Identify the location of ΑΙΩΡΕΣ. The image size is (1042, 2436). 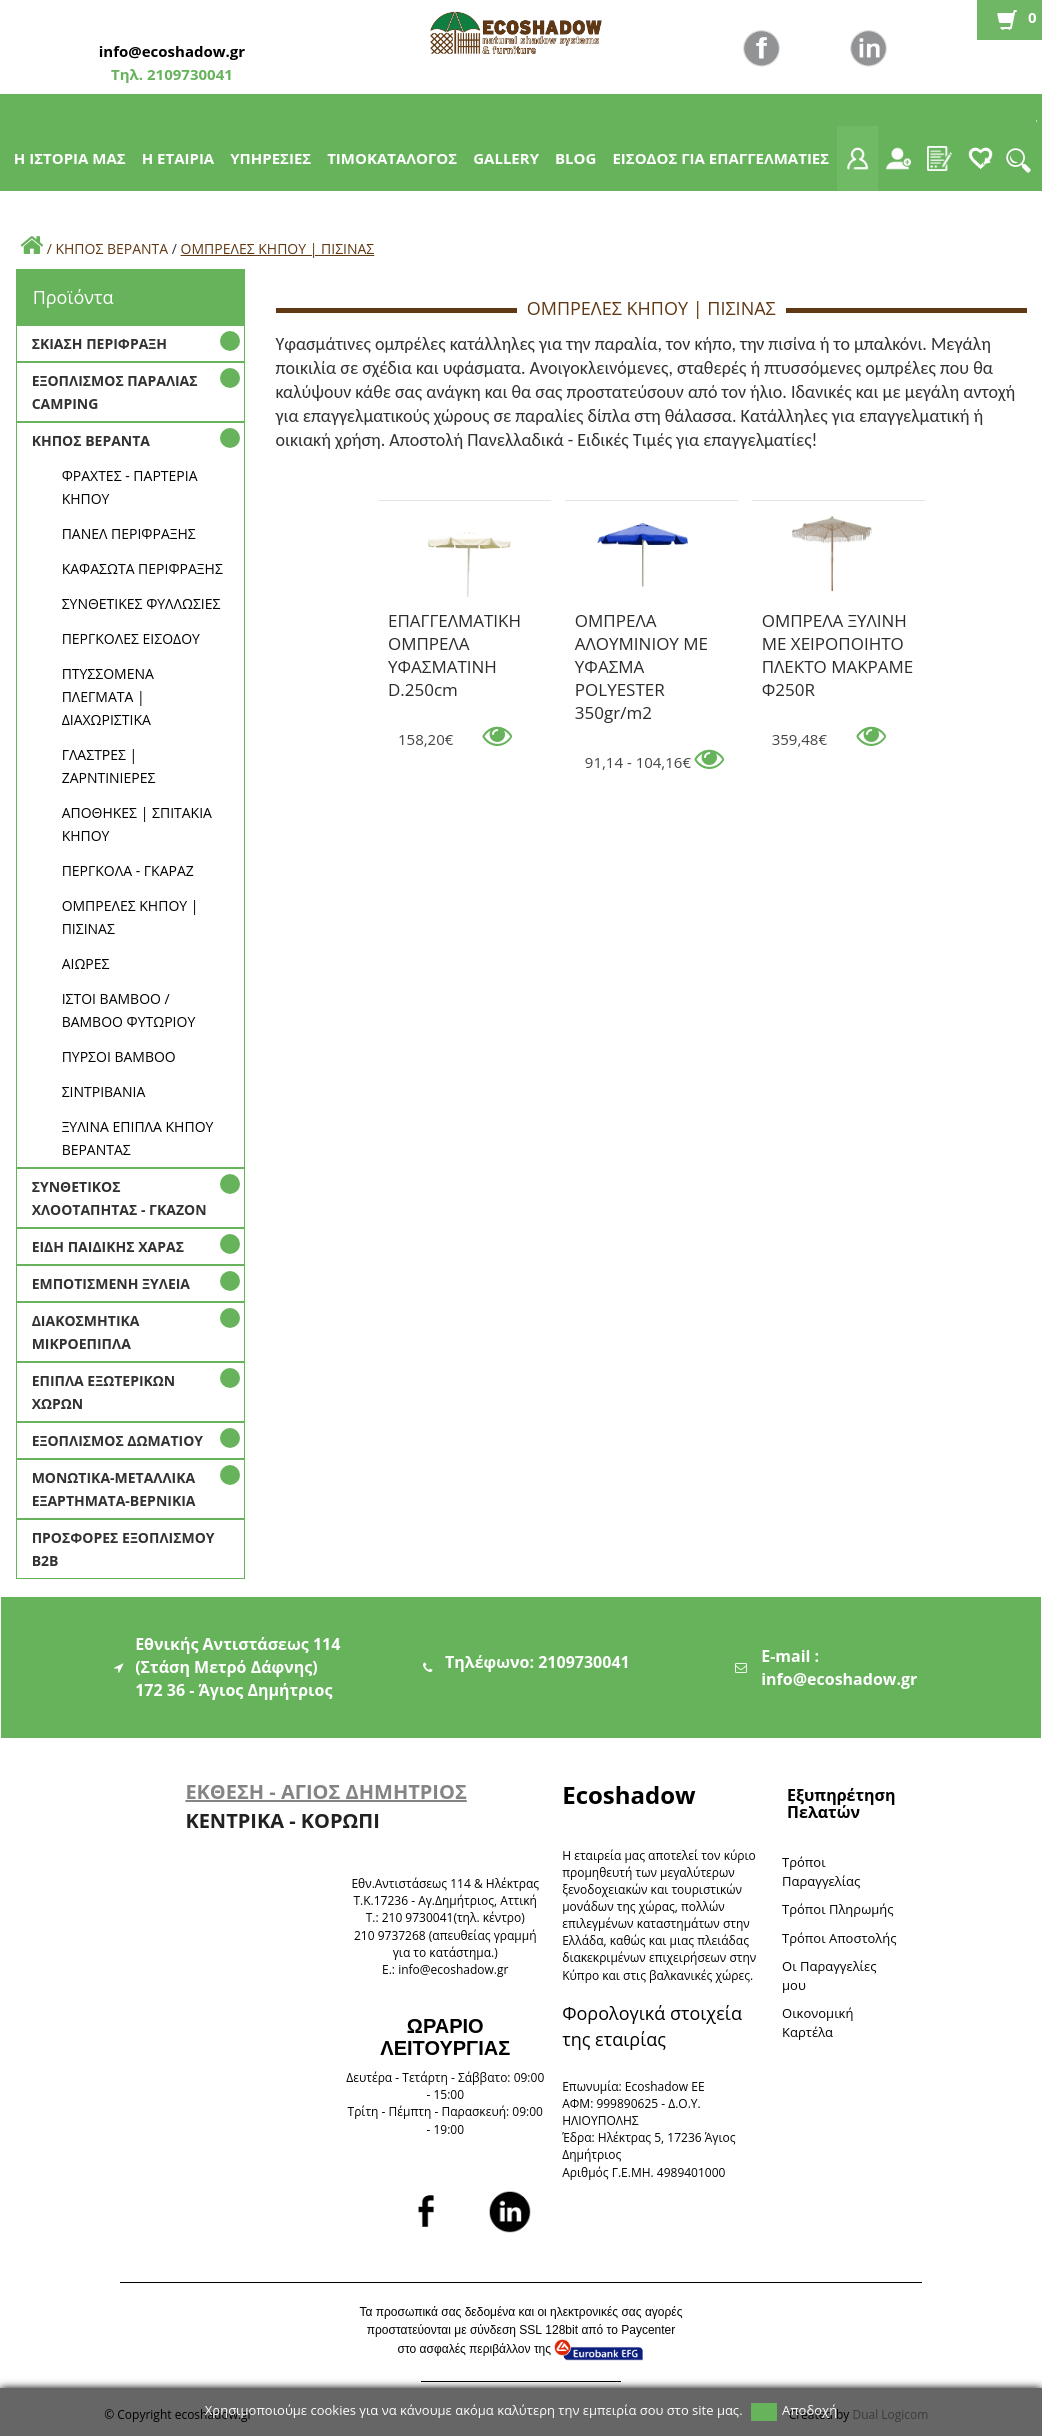
(86, 963).